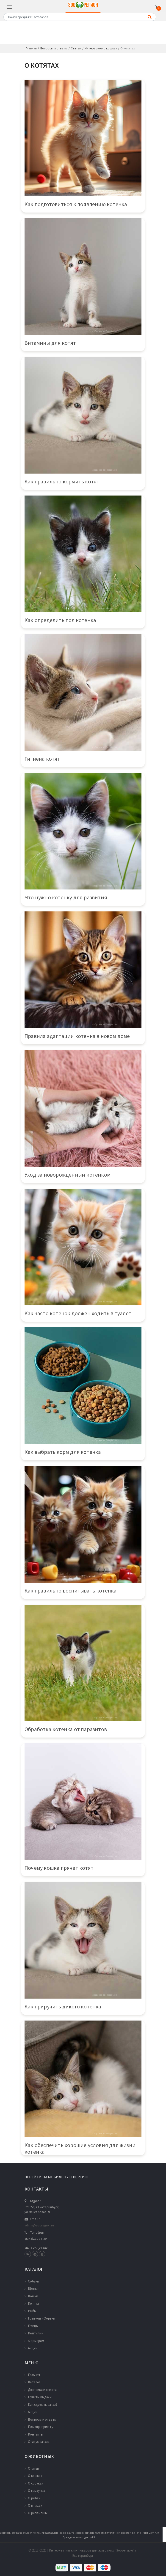  Describe the element at coordinates (80, 2148) in the screenshot. I see `Как обеспечить хорошие условия для жизни котенка` at that location.